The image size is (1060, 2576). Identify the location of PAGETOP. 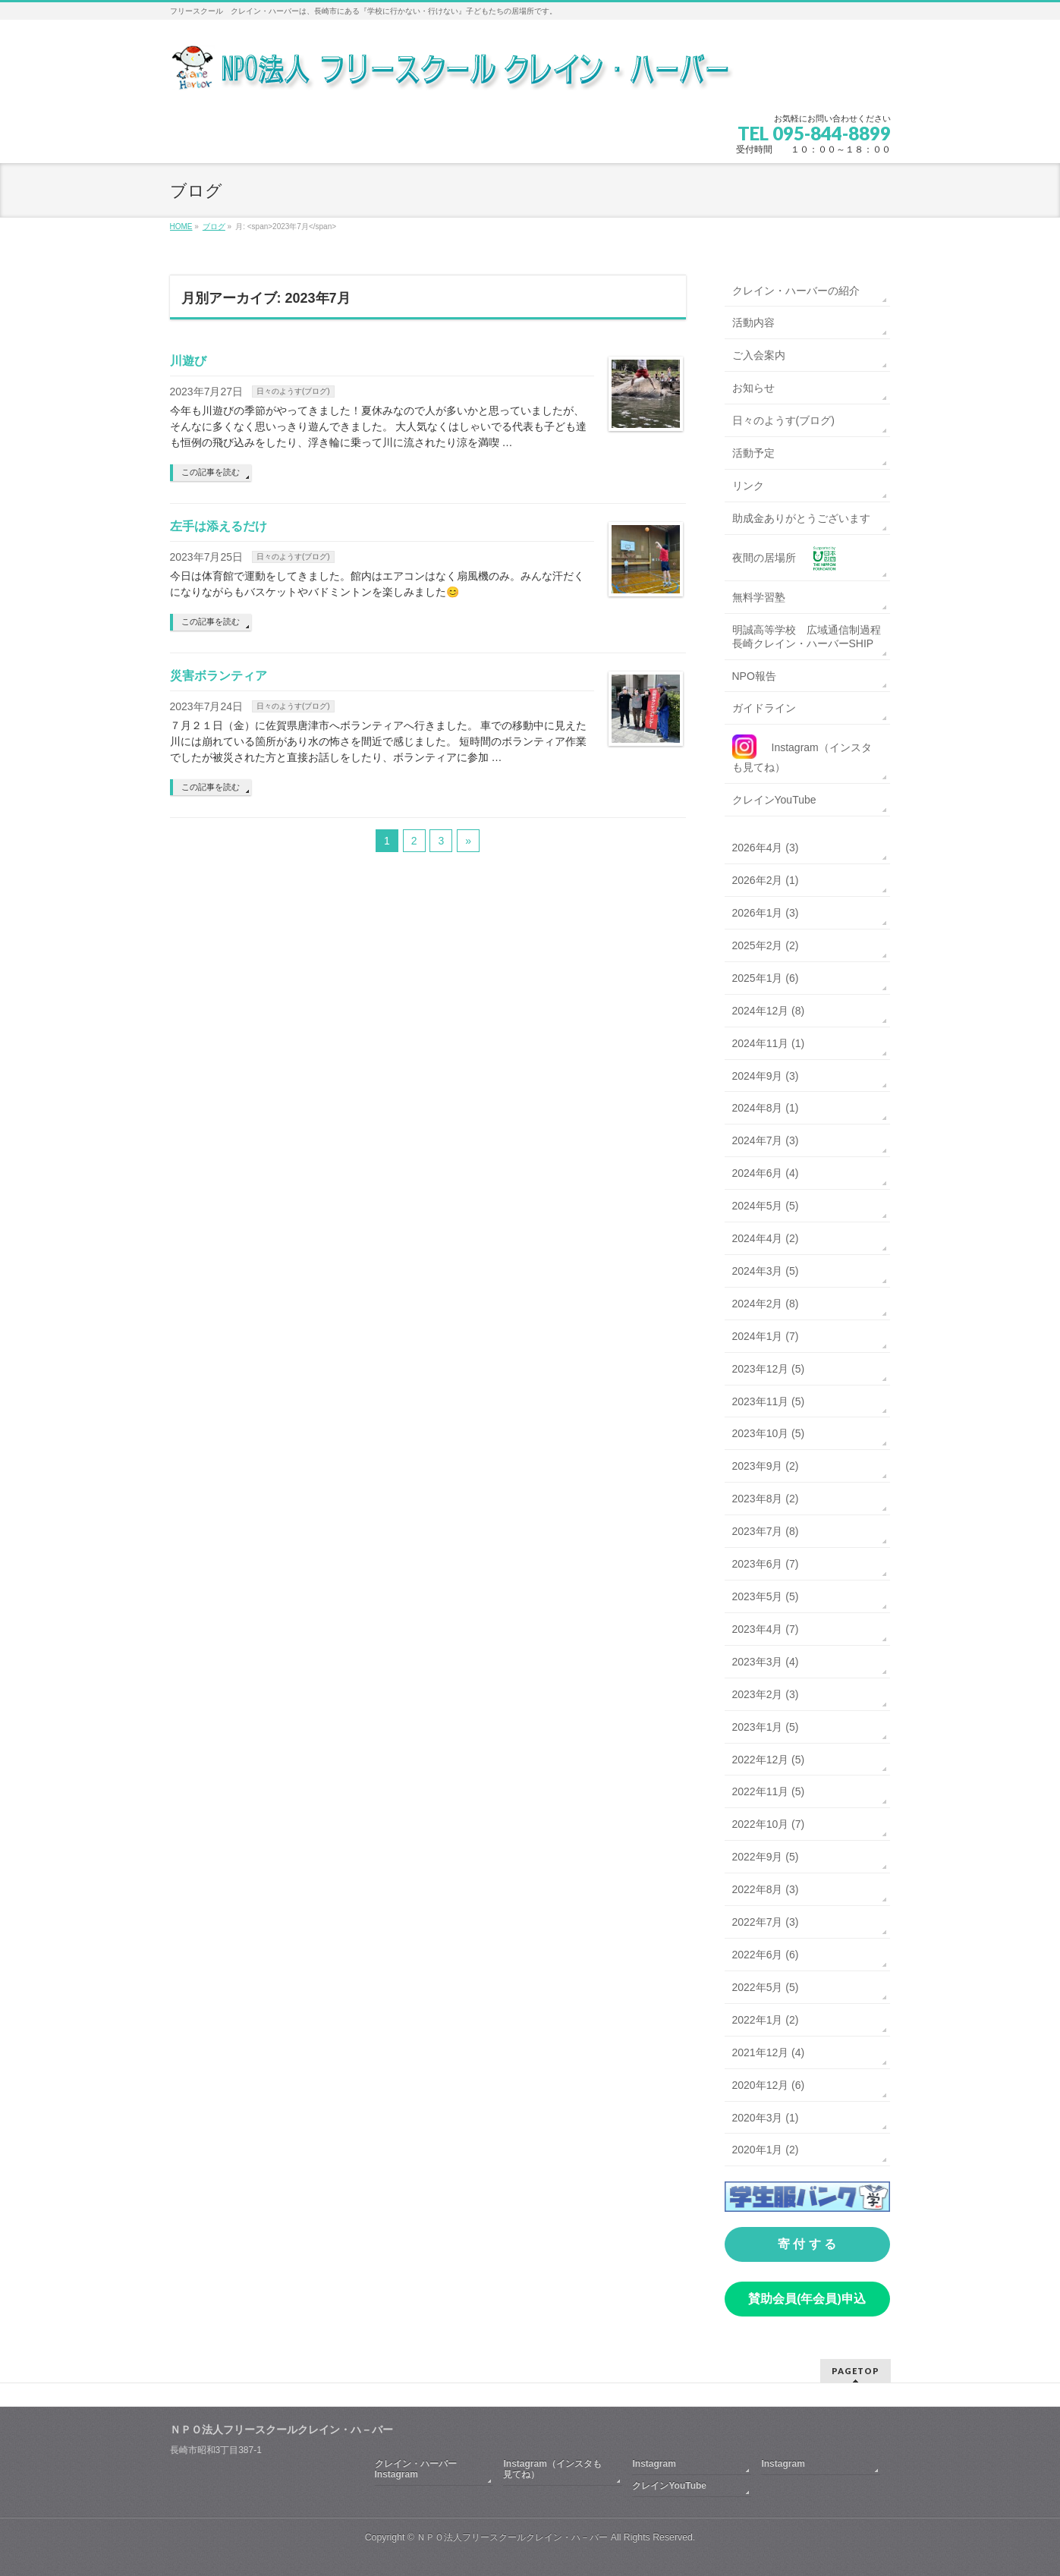
(855, 2371).